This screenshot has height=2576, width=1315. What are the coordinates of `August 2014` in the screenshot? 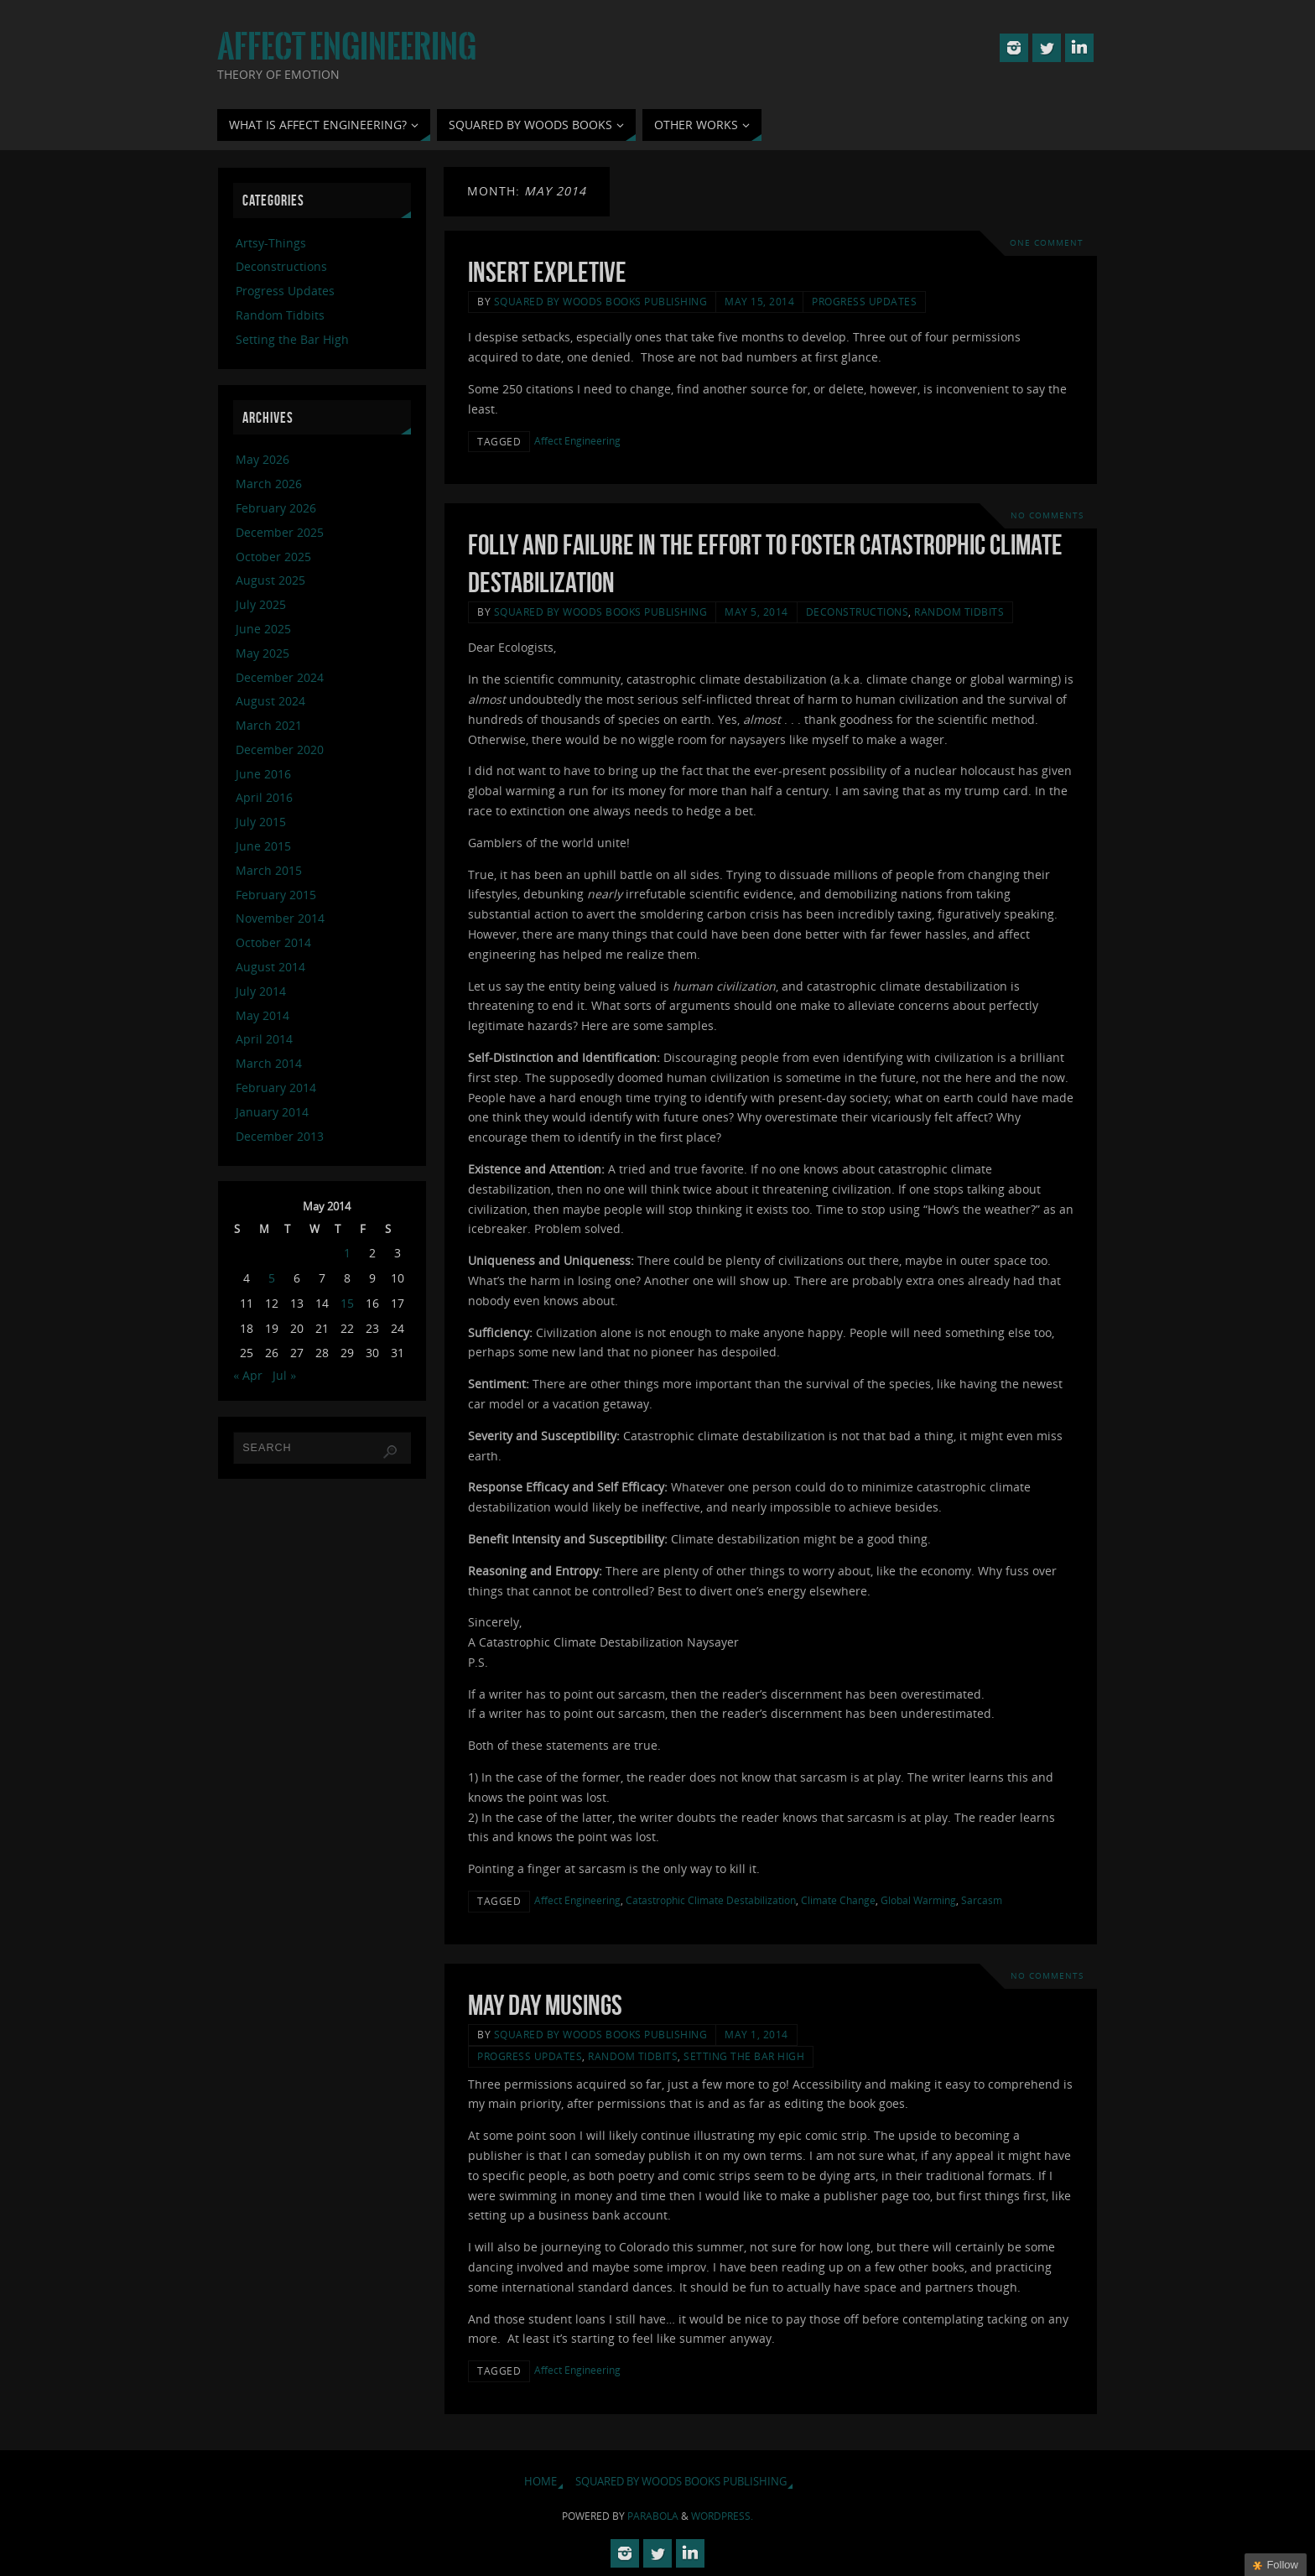 It's located at (270, 967).